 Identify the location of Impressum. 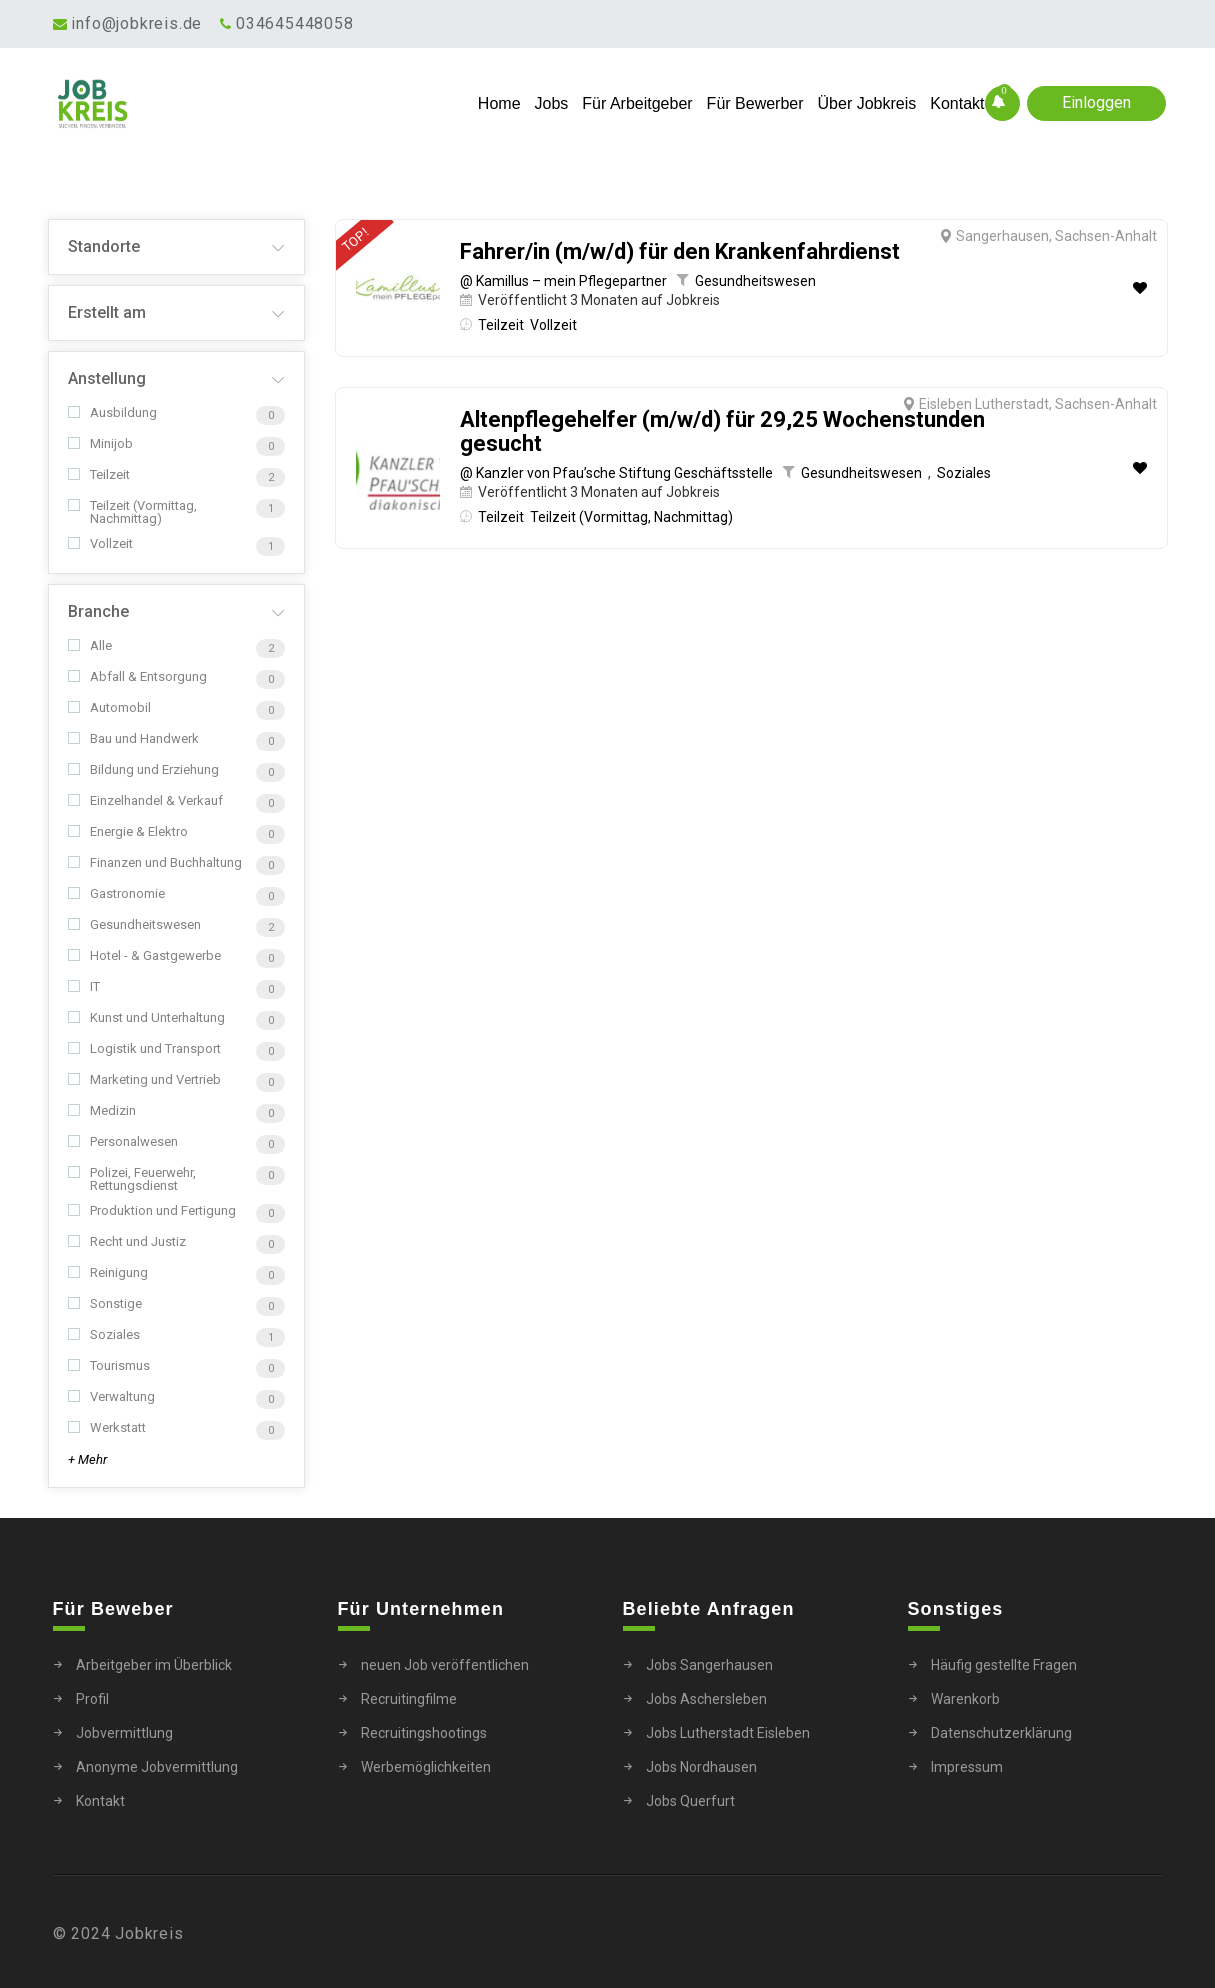
(967, 1767).